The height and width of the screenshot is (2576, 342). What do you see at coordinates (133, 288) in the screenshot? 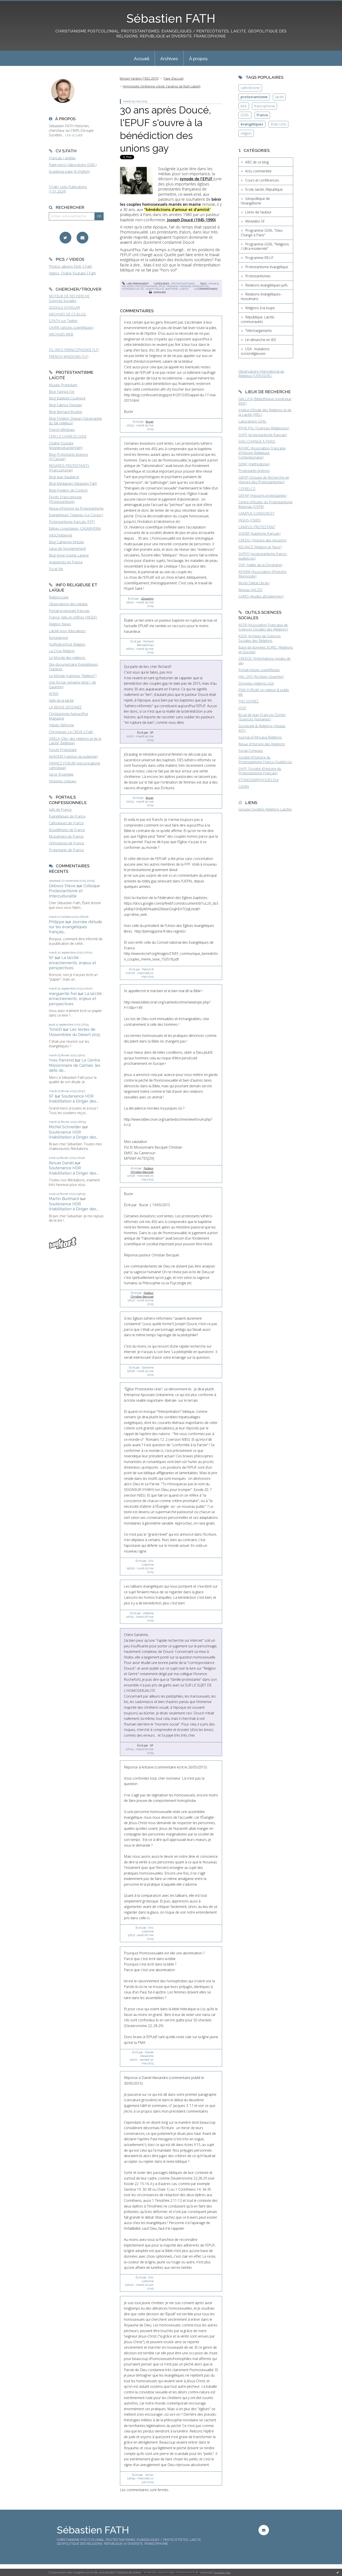
I see `homosexualité` at bounding box center [133, 288].